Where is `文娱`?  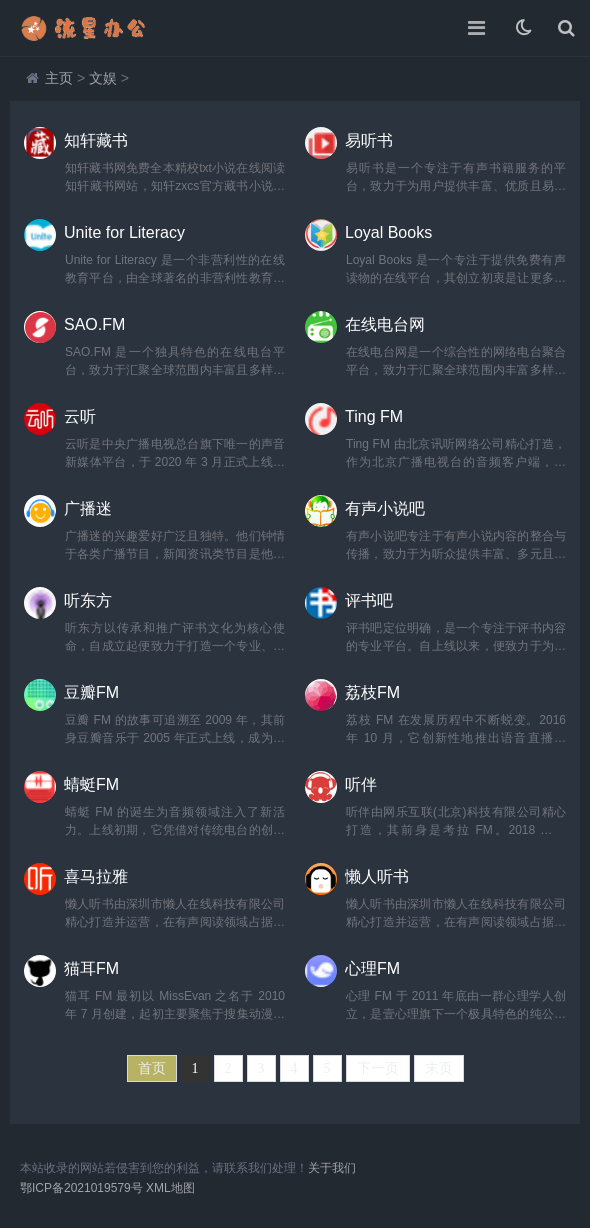
文娱 is located at coordinates (103, 78).